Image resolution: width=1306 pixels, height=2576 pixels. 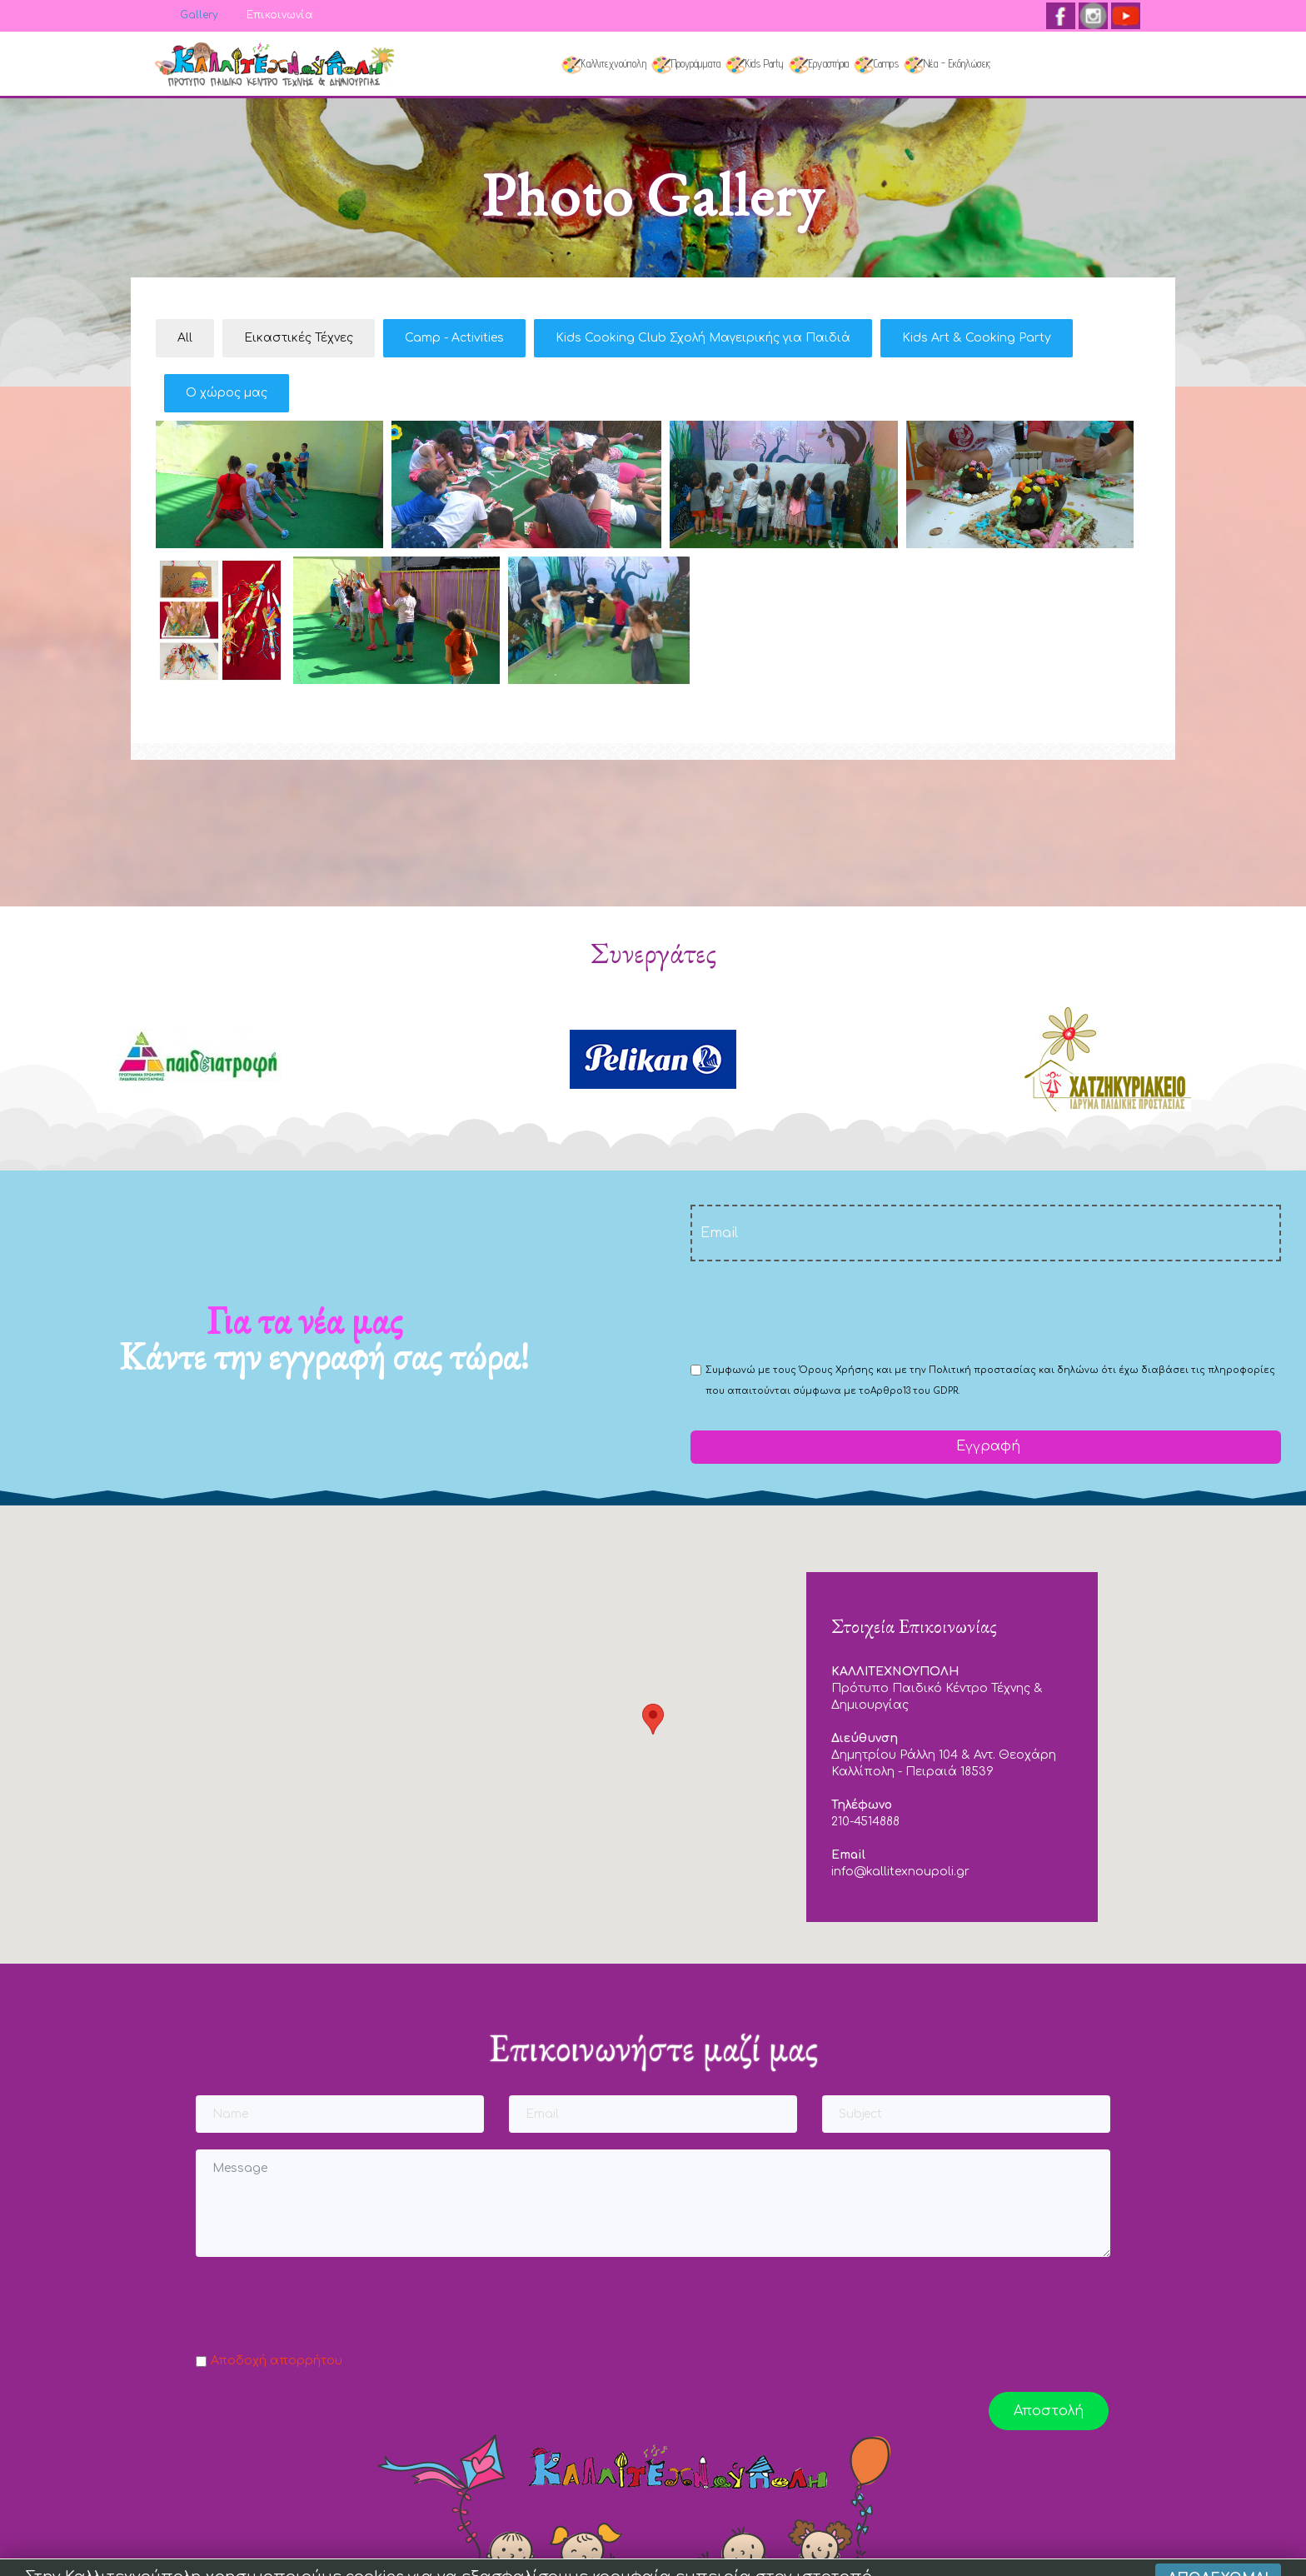 I want to click on Όρους Χρήσης, so click(x=836, y=1370).